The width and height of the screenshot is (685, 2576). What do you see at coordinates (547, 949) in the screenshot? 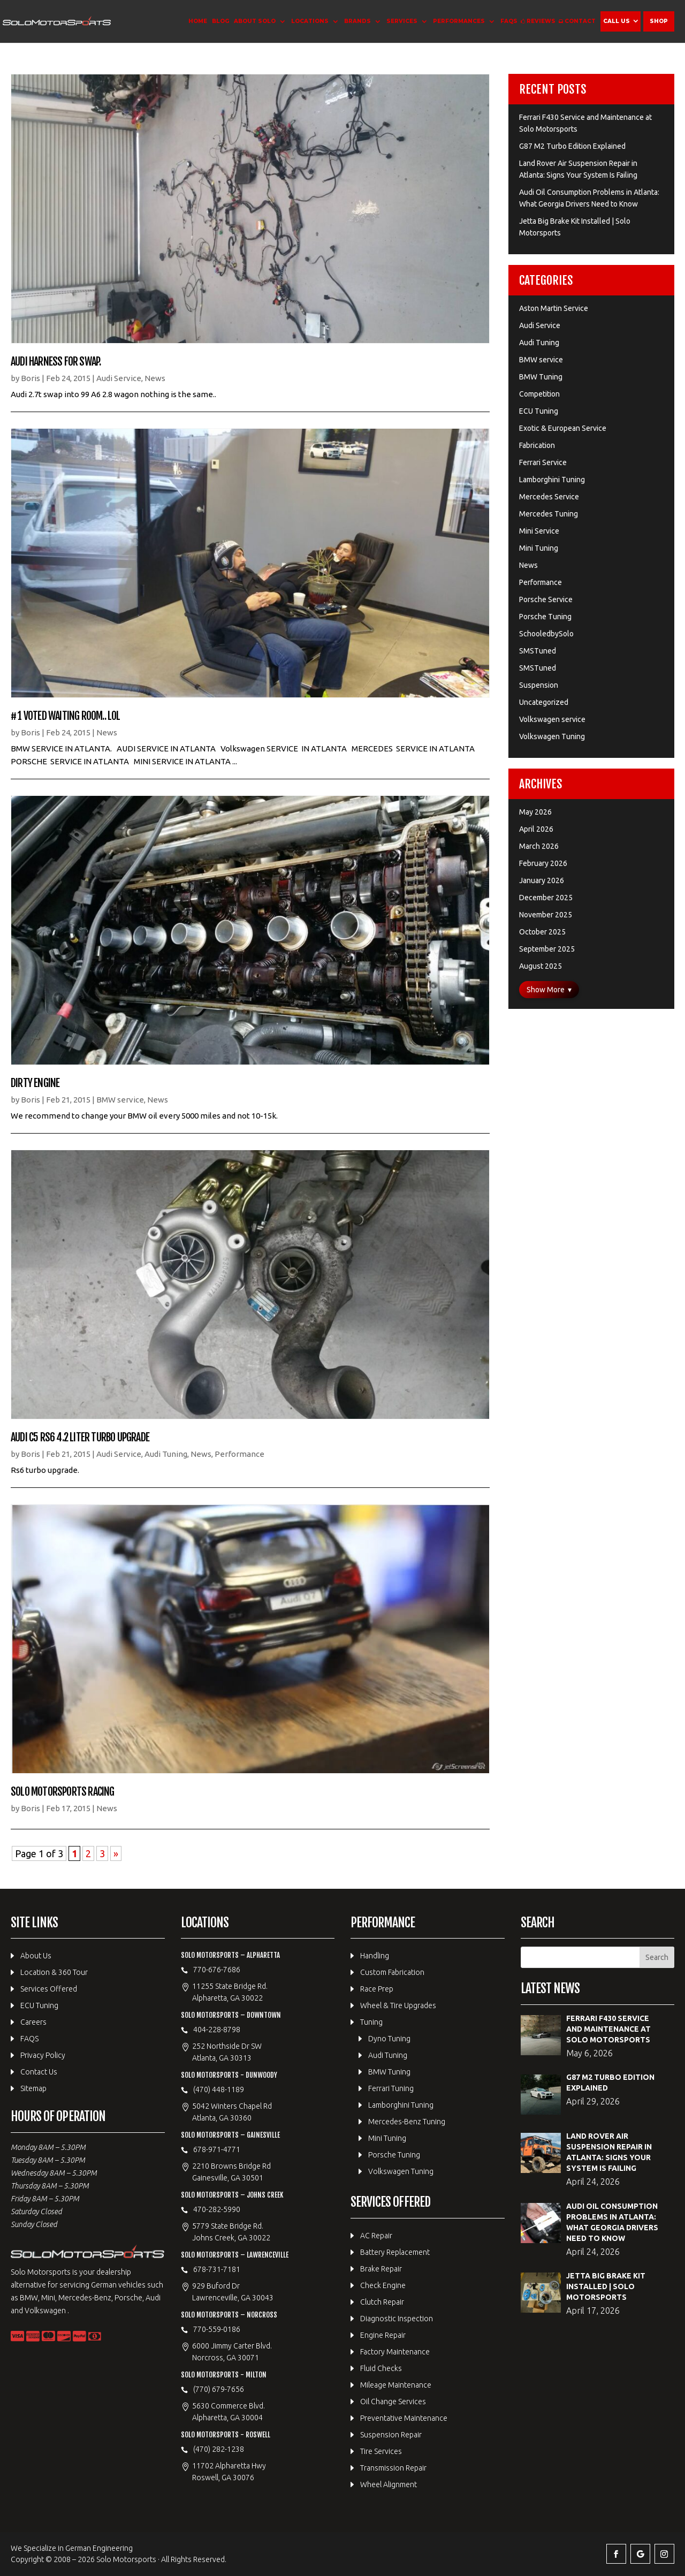
I see `September 2025` at bounding box center [547, 949].